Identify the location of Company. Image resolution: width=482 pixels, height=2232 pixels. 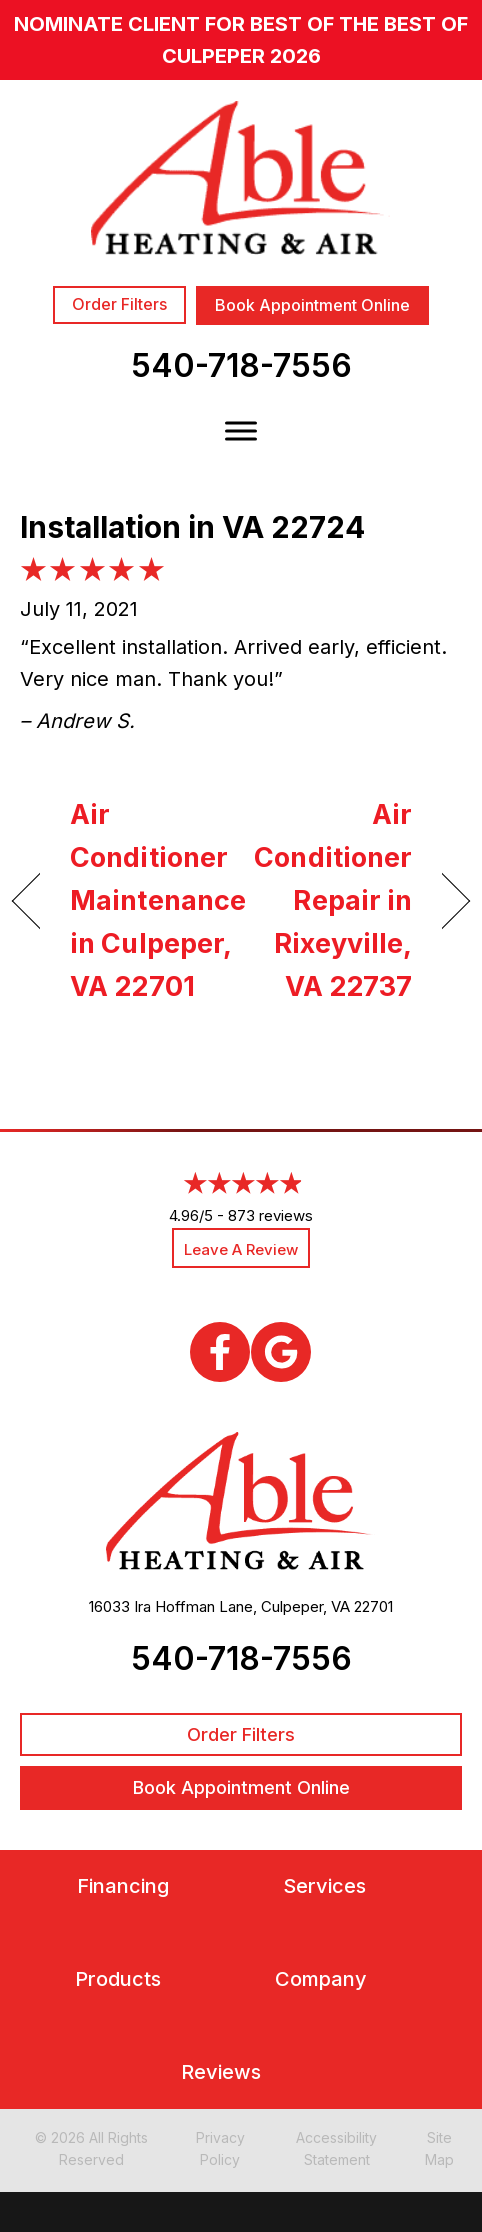
(321, 1979).